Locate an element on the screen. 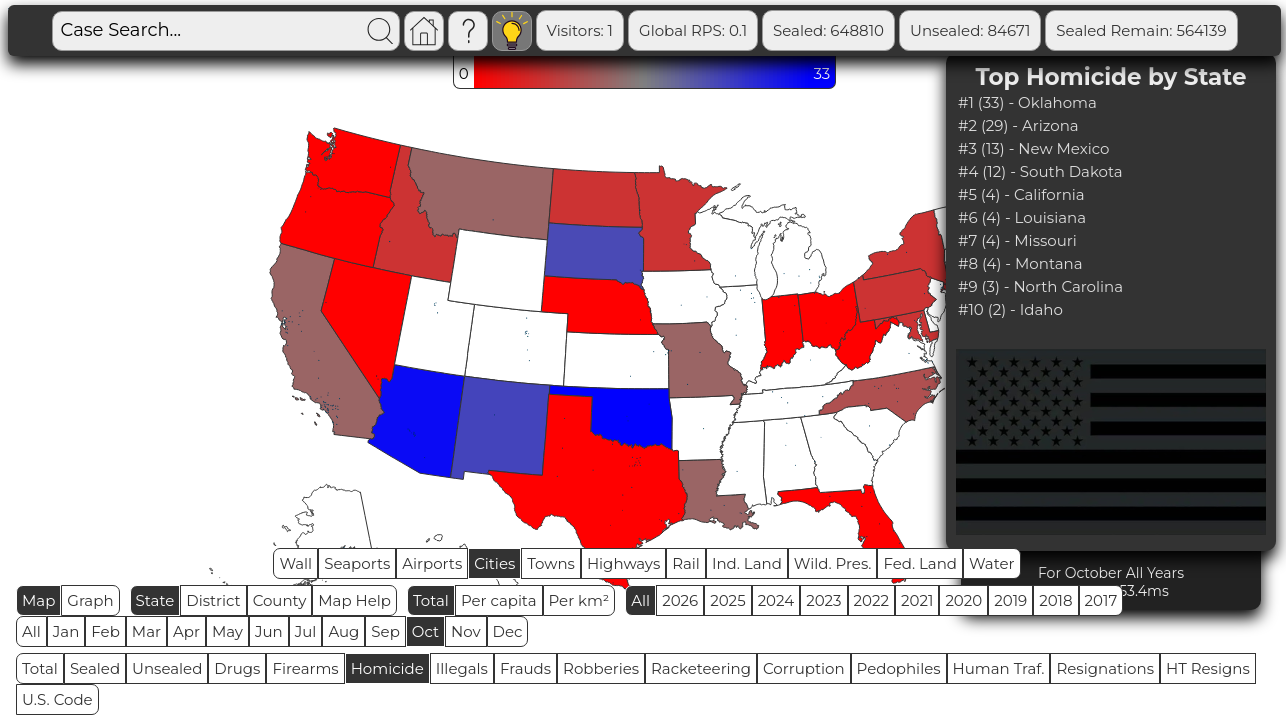 This screenshot has height=720, width=1286. U.S. Code is located at coordinates (57, 699).